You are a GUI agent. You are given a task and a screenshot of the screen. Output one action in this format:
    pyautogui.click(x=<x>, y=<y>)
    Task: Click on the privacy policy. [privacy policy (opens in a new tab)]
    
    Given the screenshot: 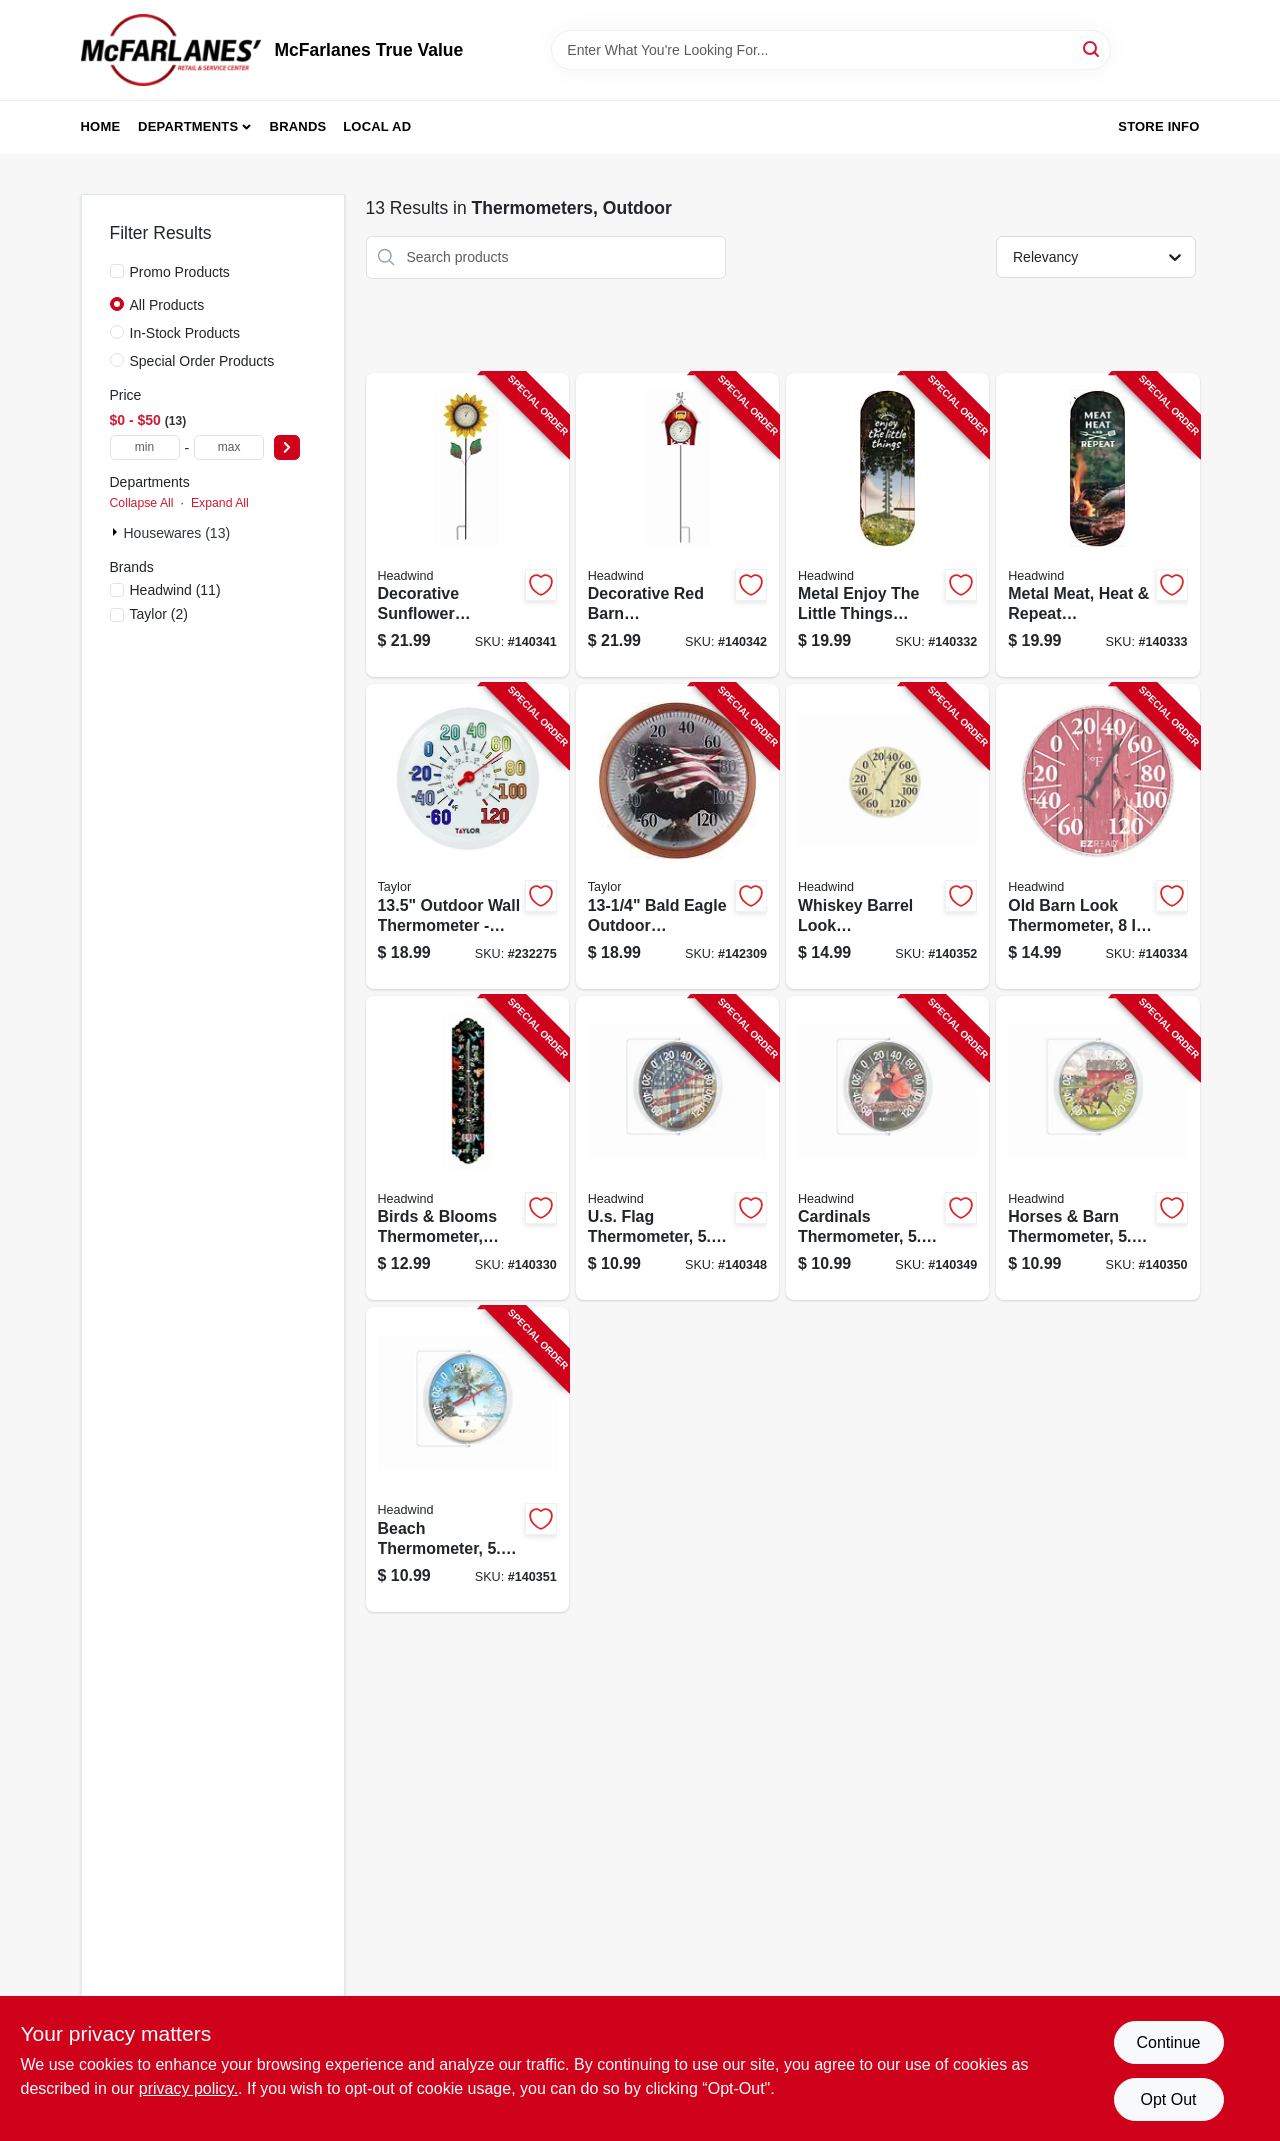 What is the action you would take?
    pyautogui.click(x=188, y=2088)
    